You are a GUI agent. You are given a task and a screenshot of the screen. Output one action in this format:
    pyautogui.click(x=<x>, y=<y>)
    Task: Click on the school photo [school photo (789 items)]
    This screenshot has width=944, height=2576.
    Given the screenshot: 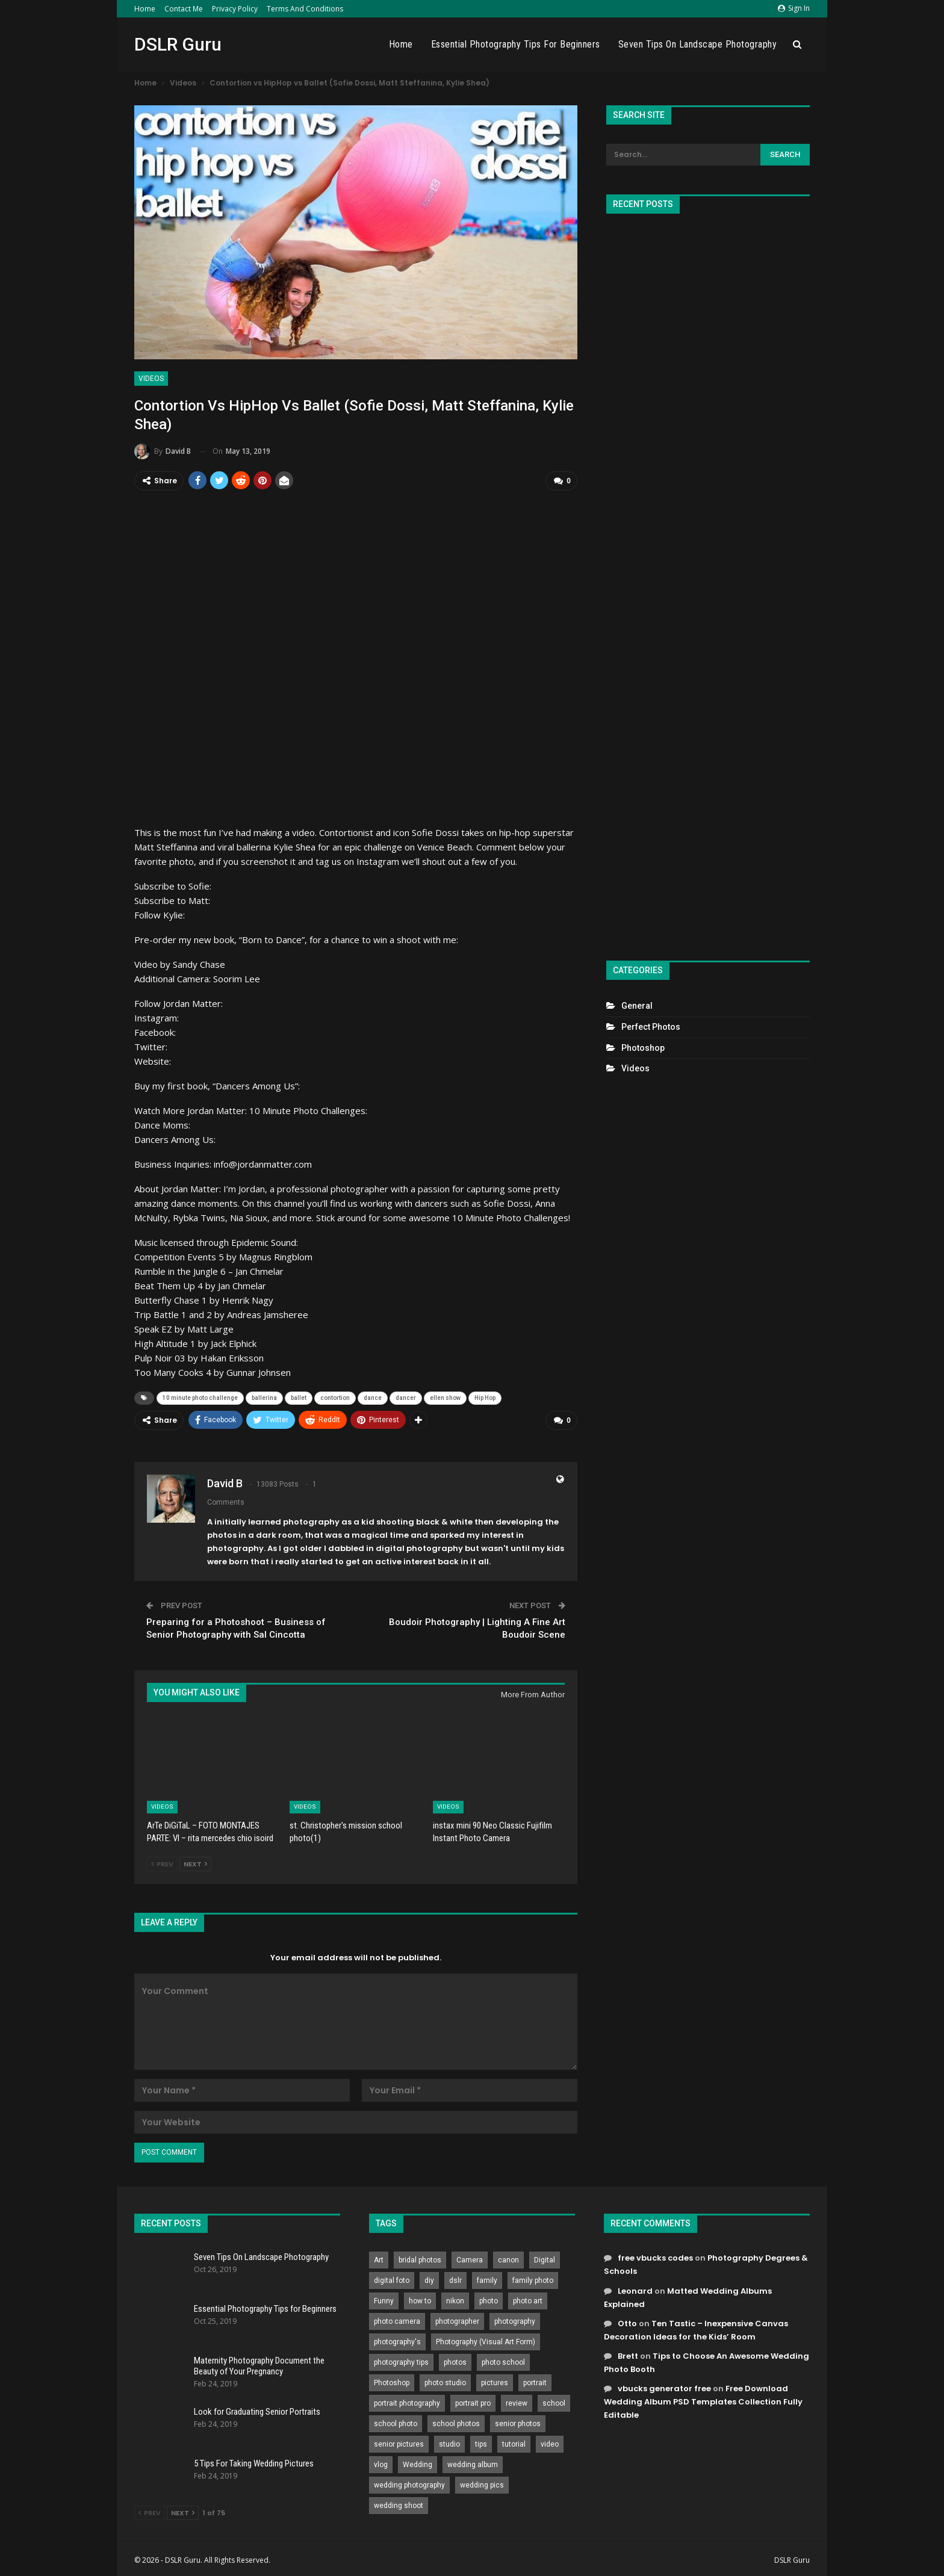 What is the action you would take?
    pyautogui.click(x=395, y=2421)
    